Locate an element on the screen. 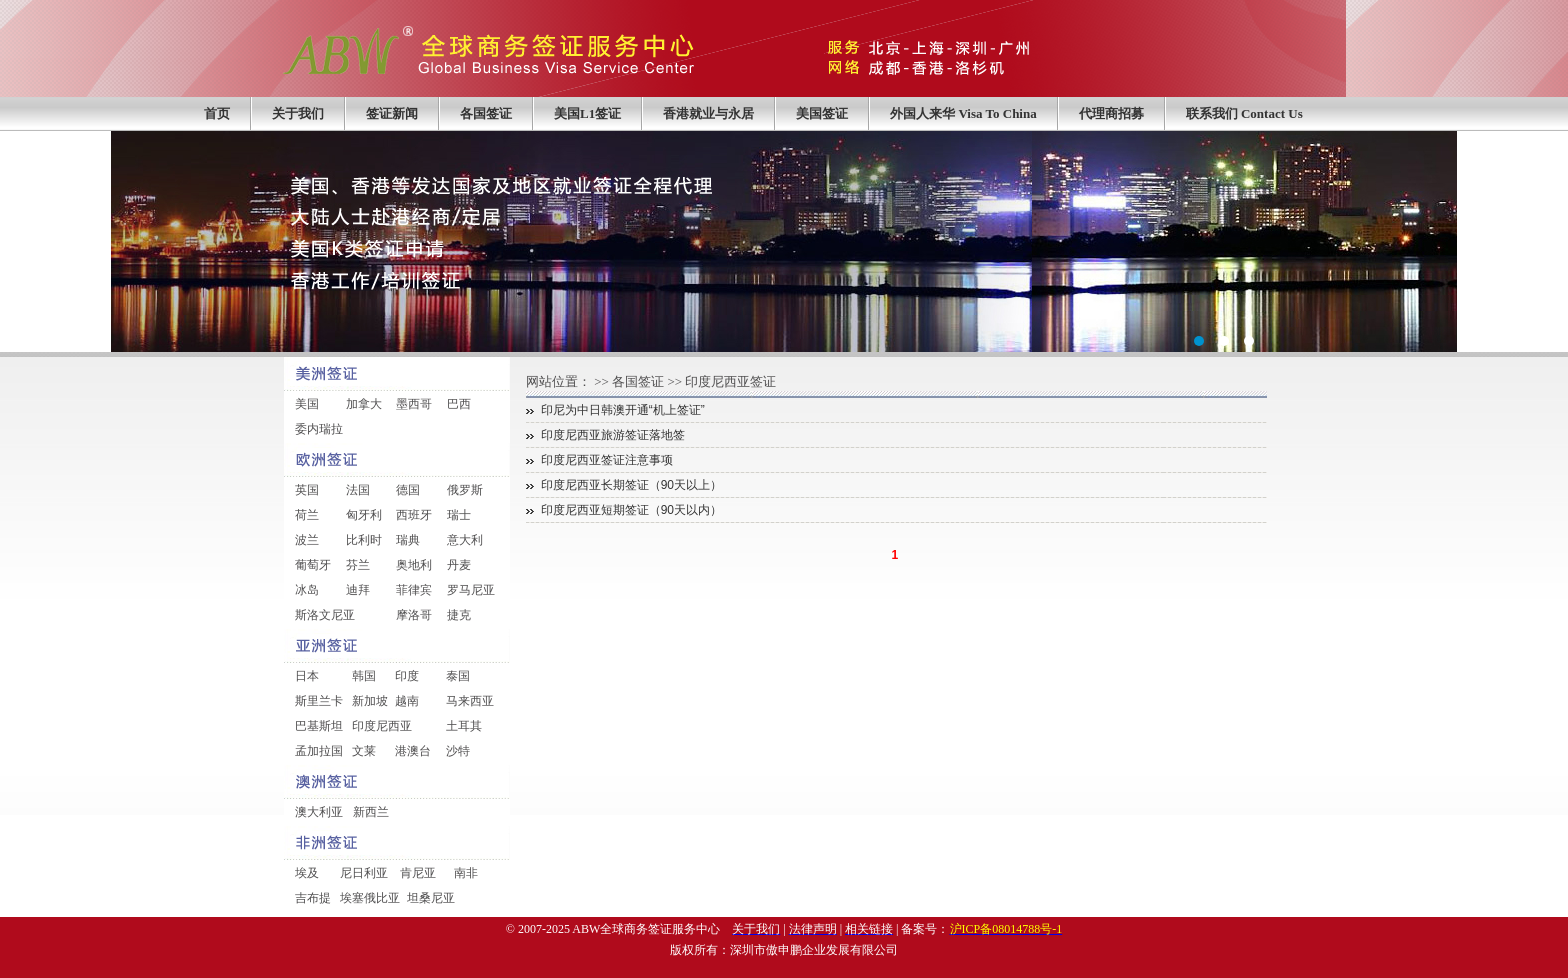 Image resolution: width=1568 pixels, height=978 pixels. 荷兰 is located at coordinates (307, 515).